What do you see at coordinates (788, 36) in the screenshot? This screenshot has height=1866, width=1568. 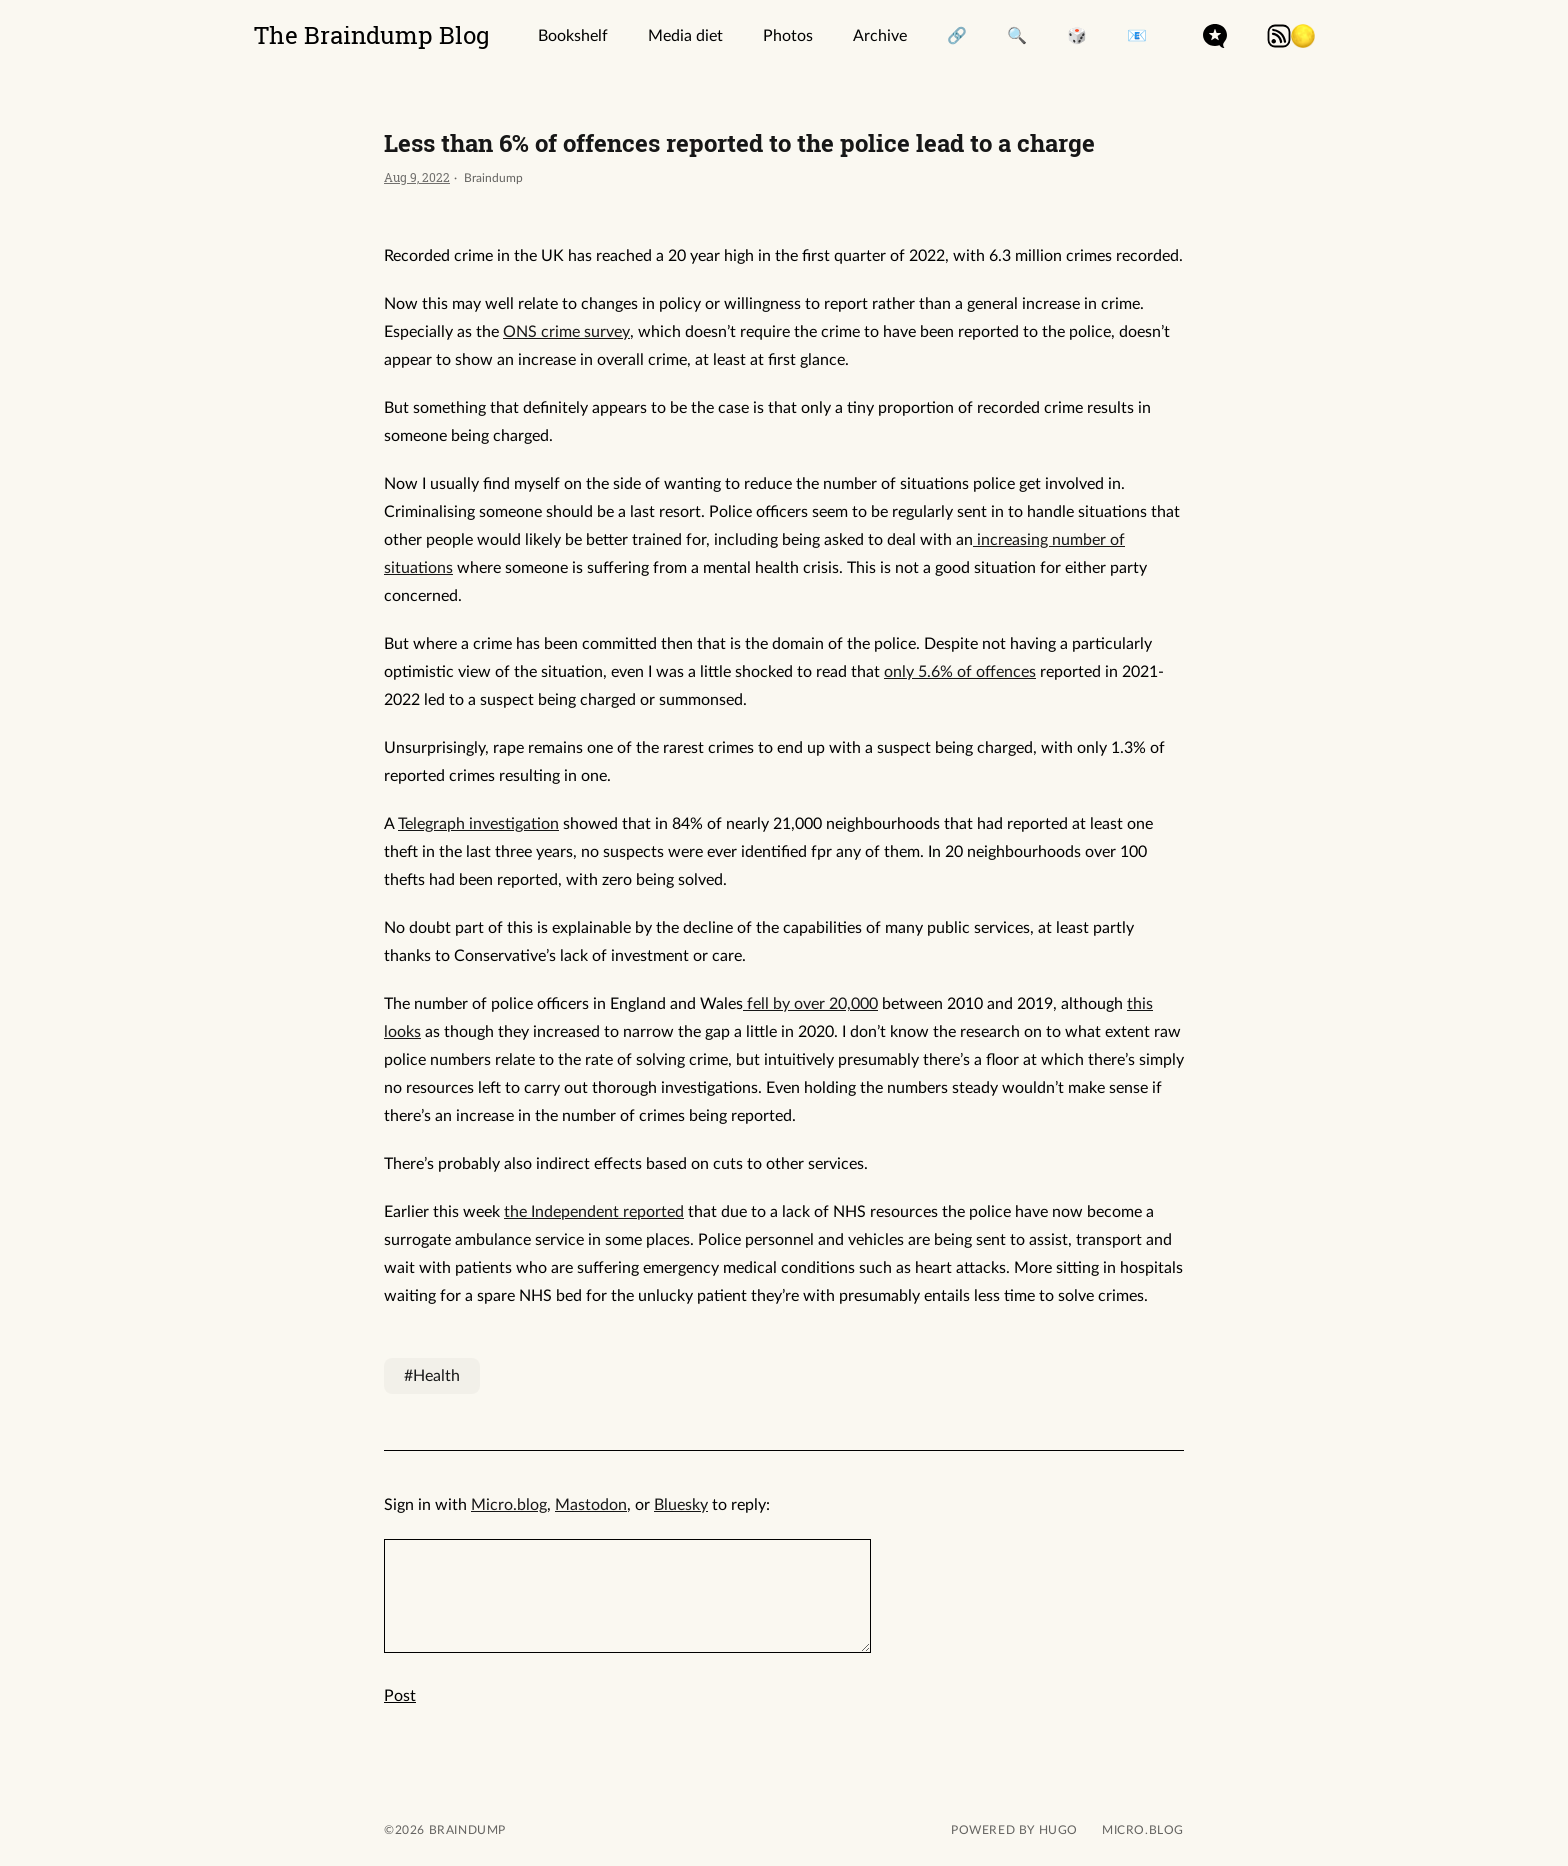 I see `Photos` at bounding box center [788, 36].